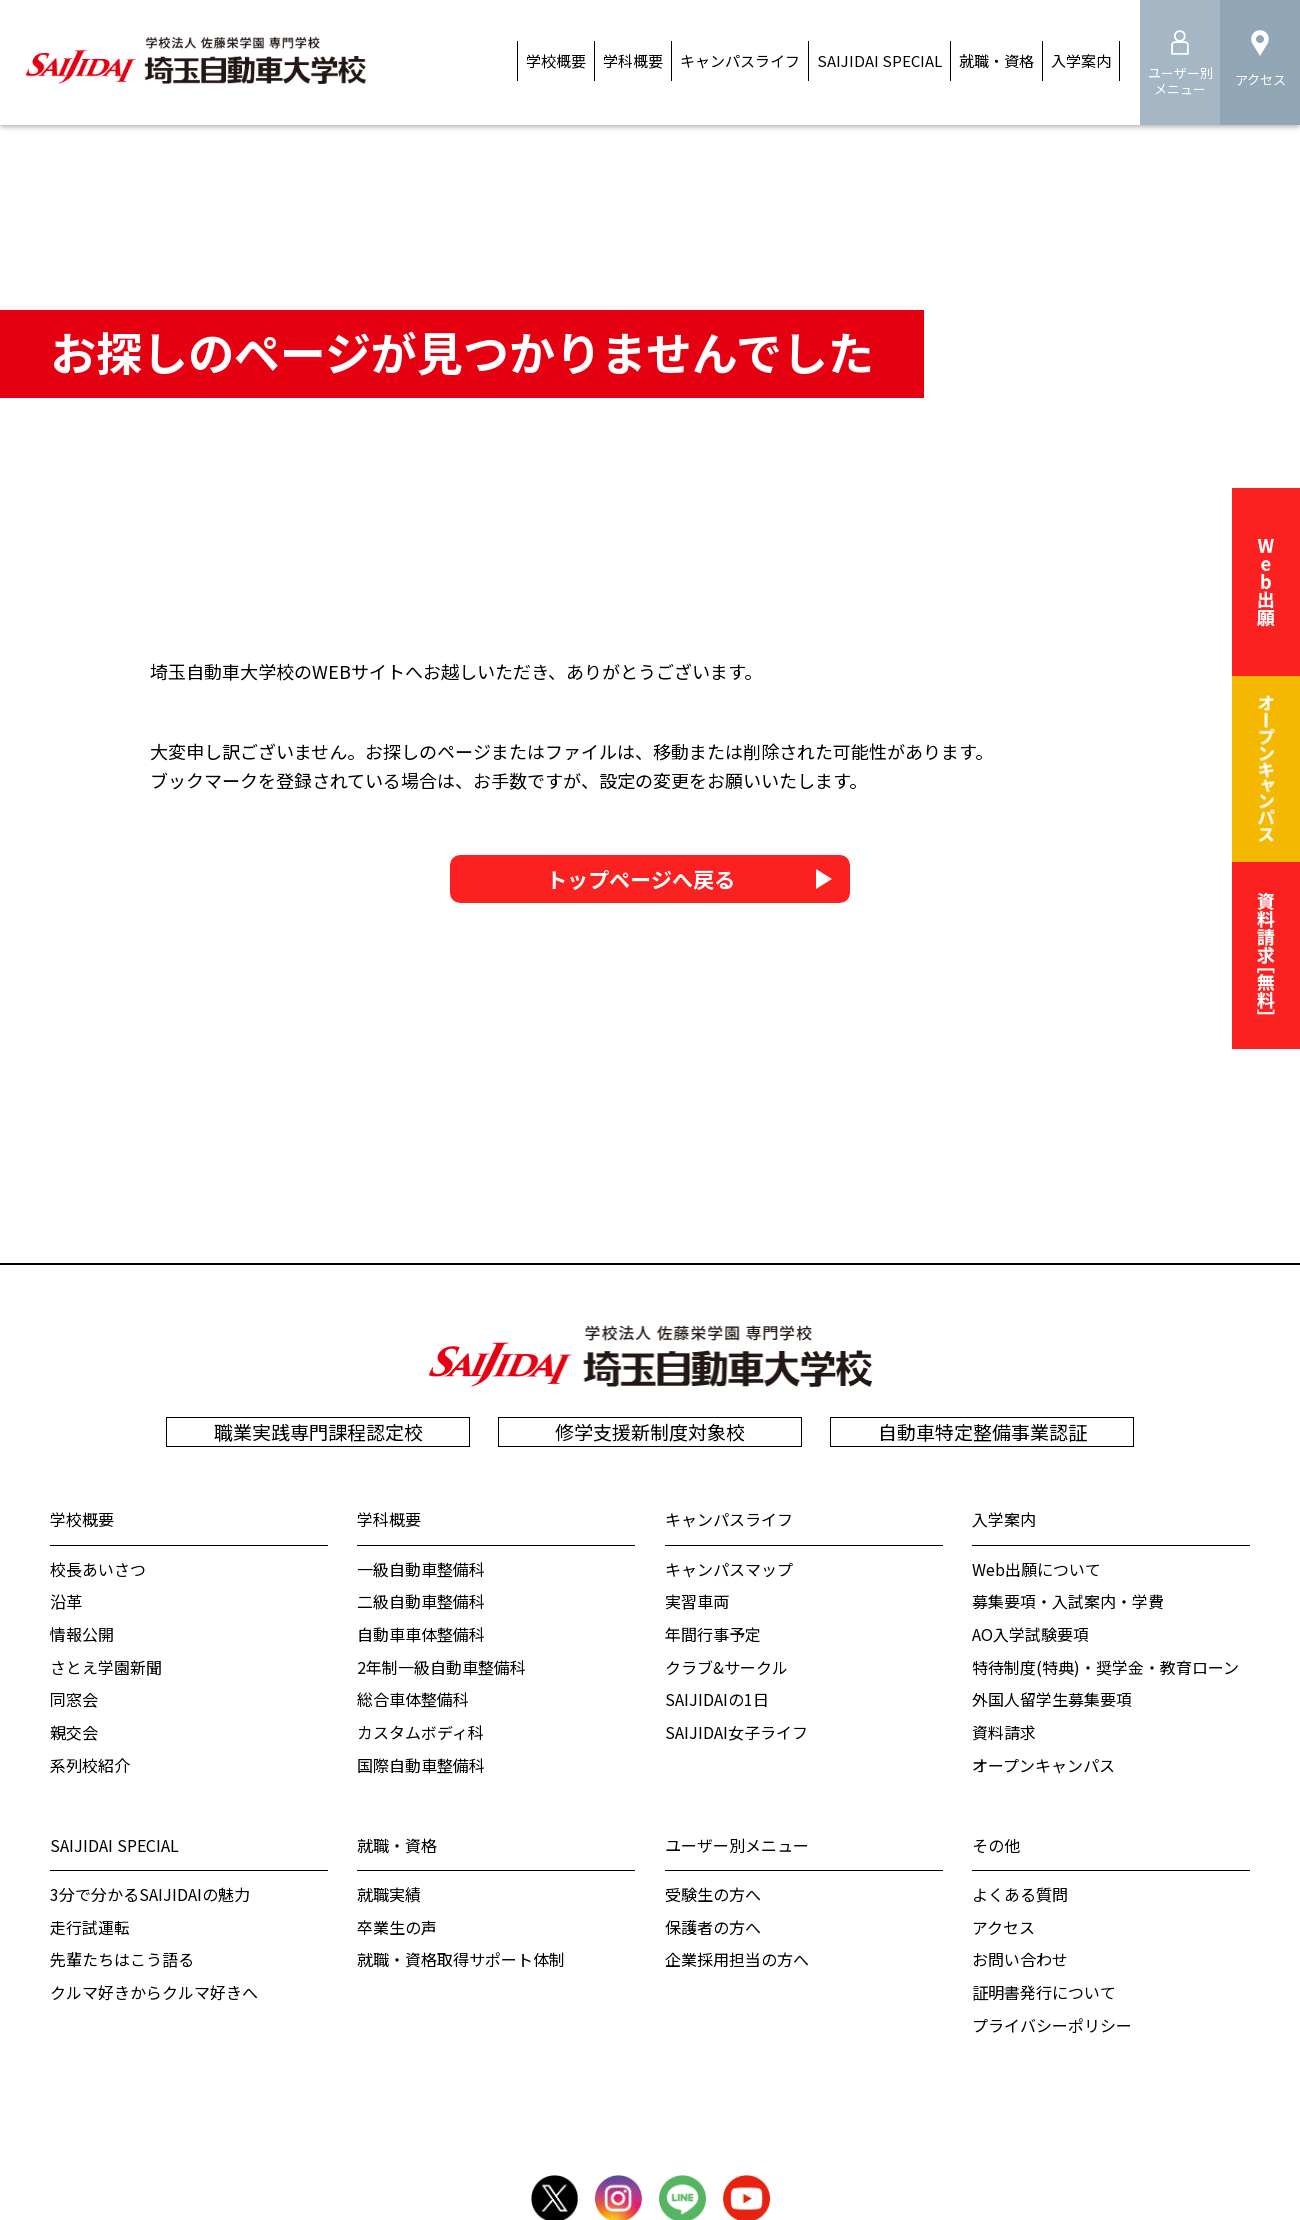 This screenshot has width=1300, height=2220. I want to click on 年間行事予定, so click(713, 1634).